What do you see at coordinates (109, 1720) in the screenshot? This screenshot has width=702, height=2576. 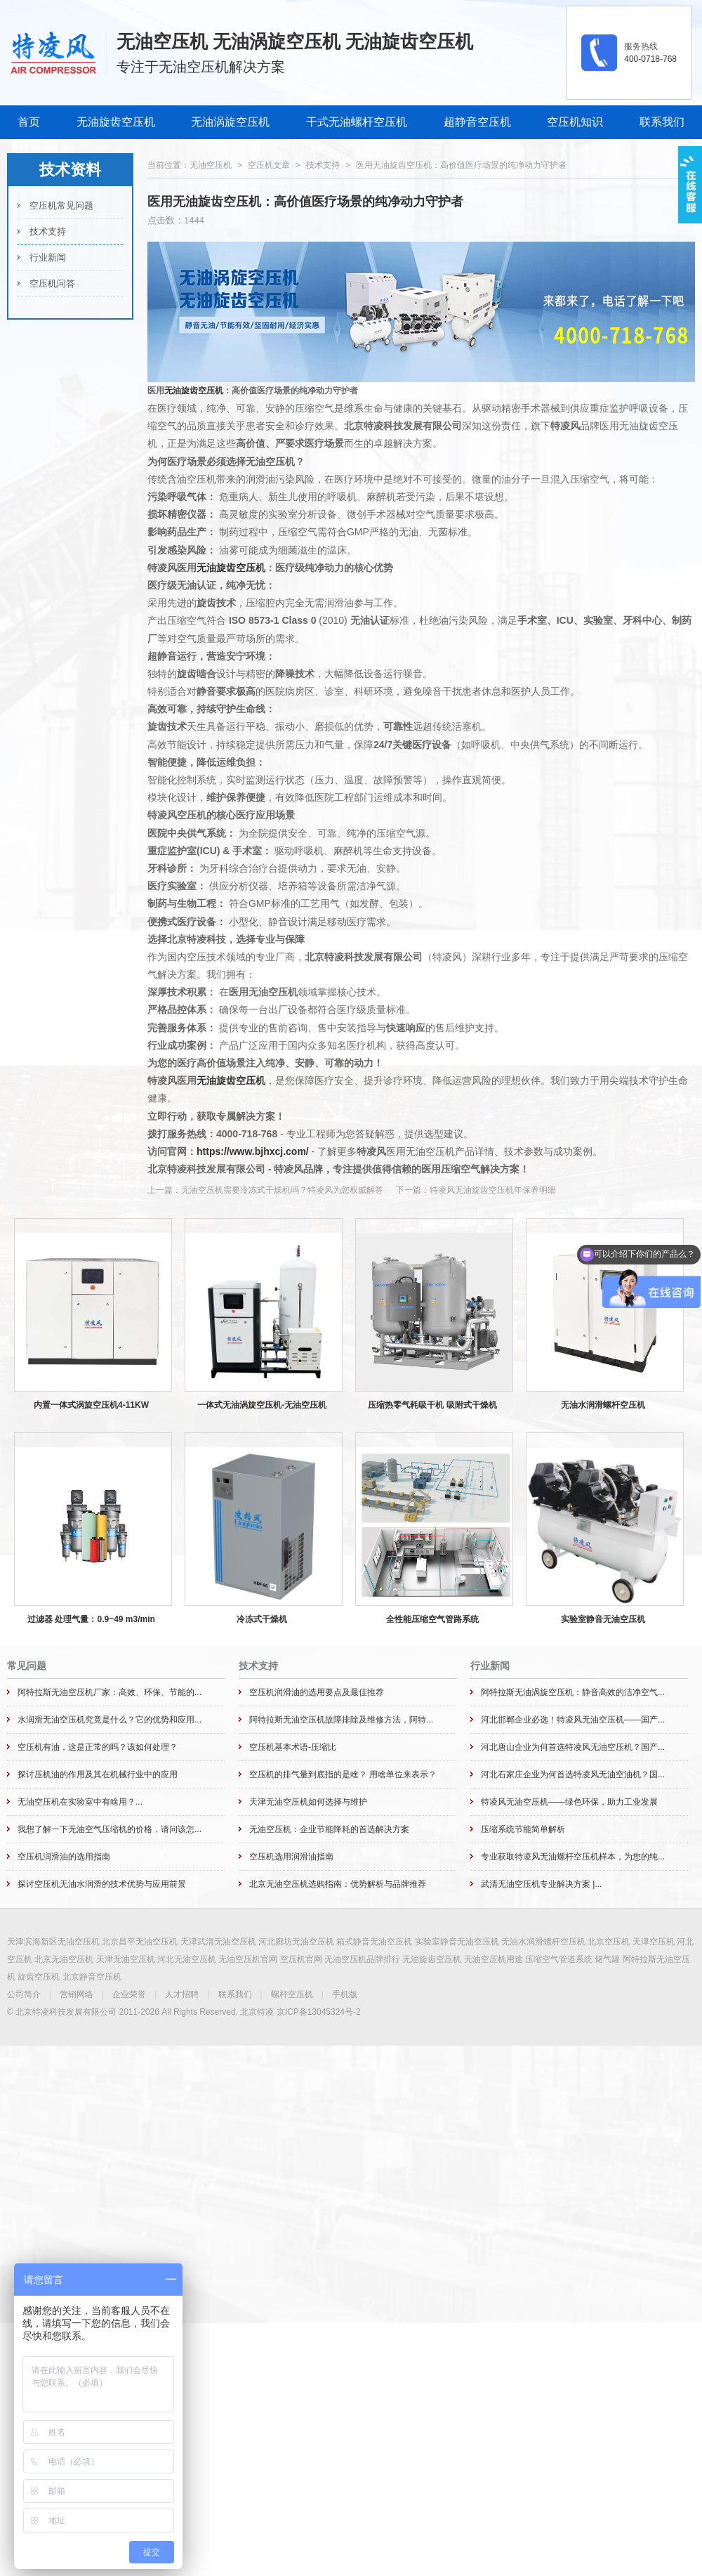 I see `水润滑无油空压机究竟是什么？它的优势和应用...` at bounding box center [109, 1720].